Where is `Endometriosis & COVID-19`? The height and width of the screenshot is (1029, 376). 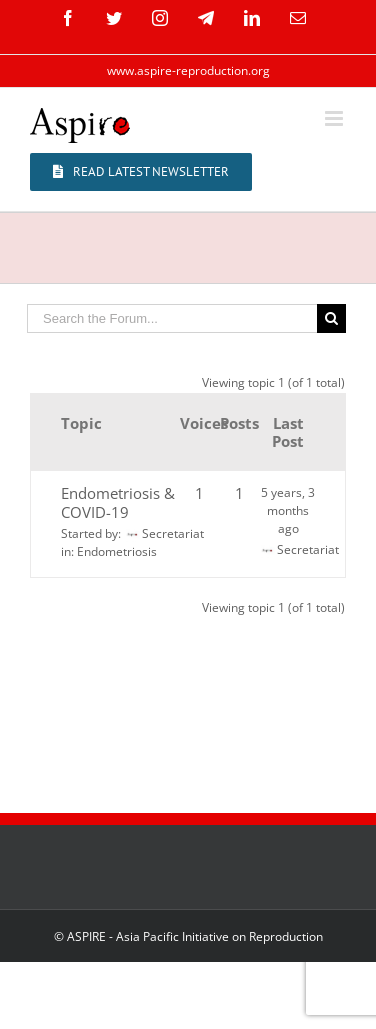
Endometriosis & COVID-19 is located at coordinates (118, 502).